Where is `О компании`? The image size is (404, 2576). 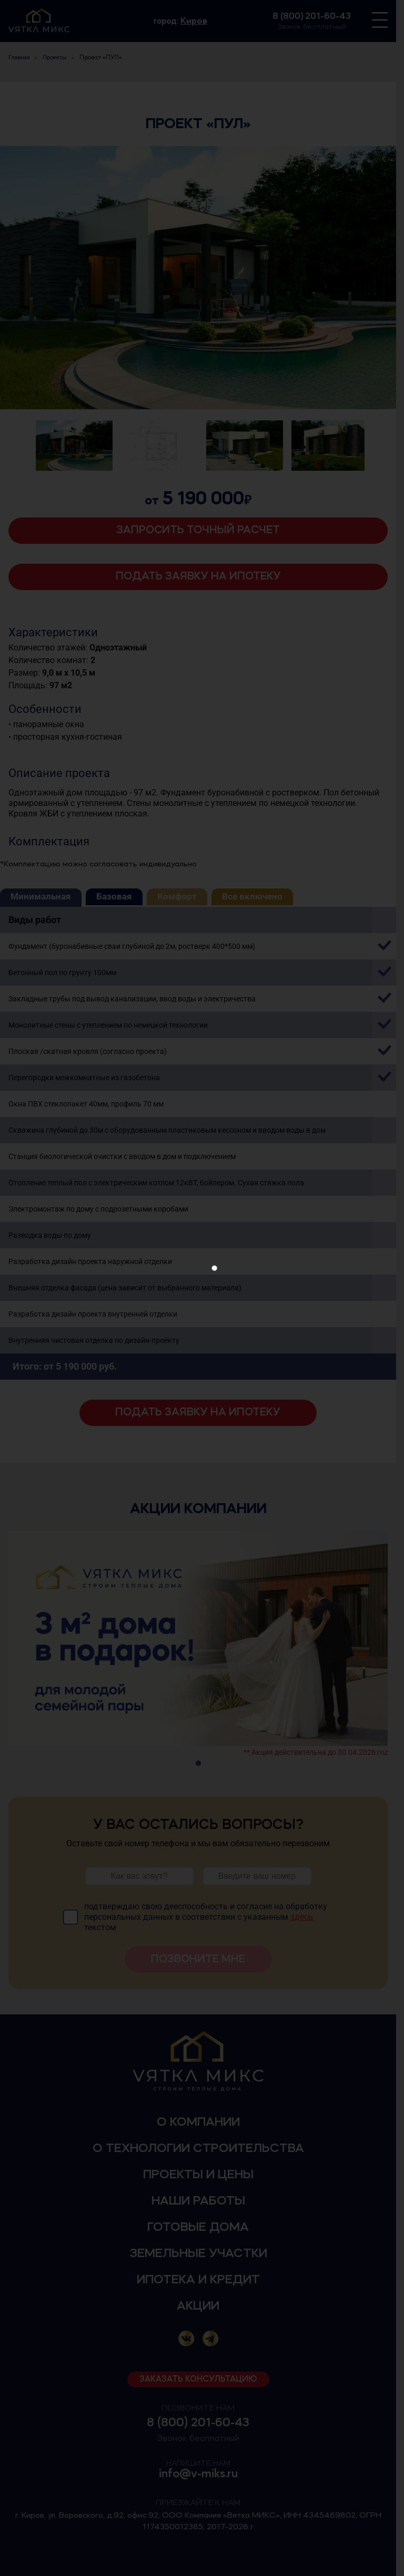
О компании is located at coordinates (202, 2122).